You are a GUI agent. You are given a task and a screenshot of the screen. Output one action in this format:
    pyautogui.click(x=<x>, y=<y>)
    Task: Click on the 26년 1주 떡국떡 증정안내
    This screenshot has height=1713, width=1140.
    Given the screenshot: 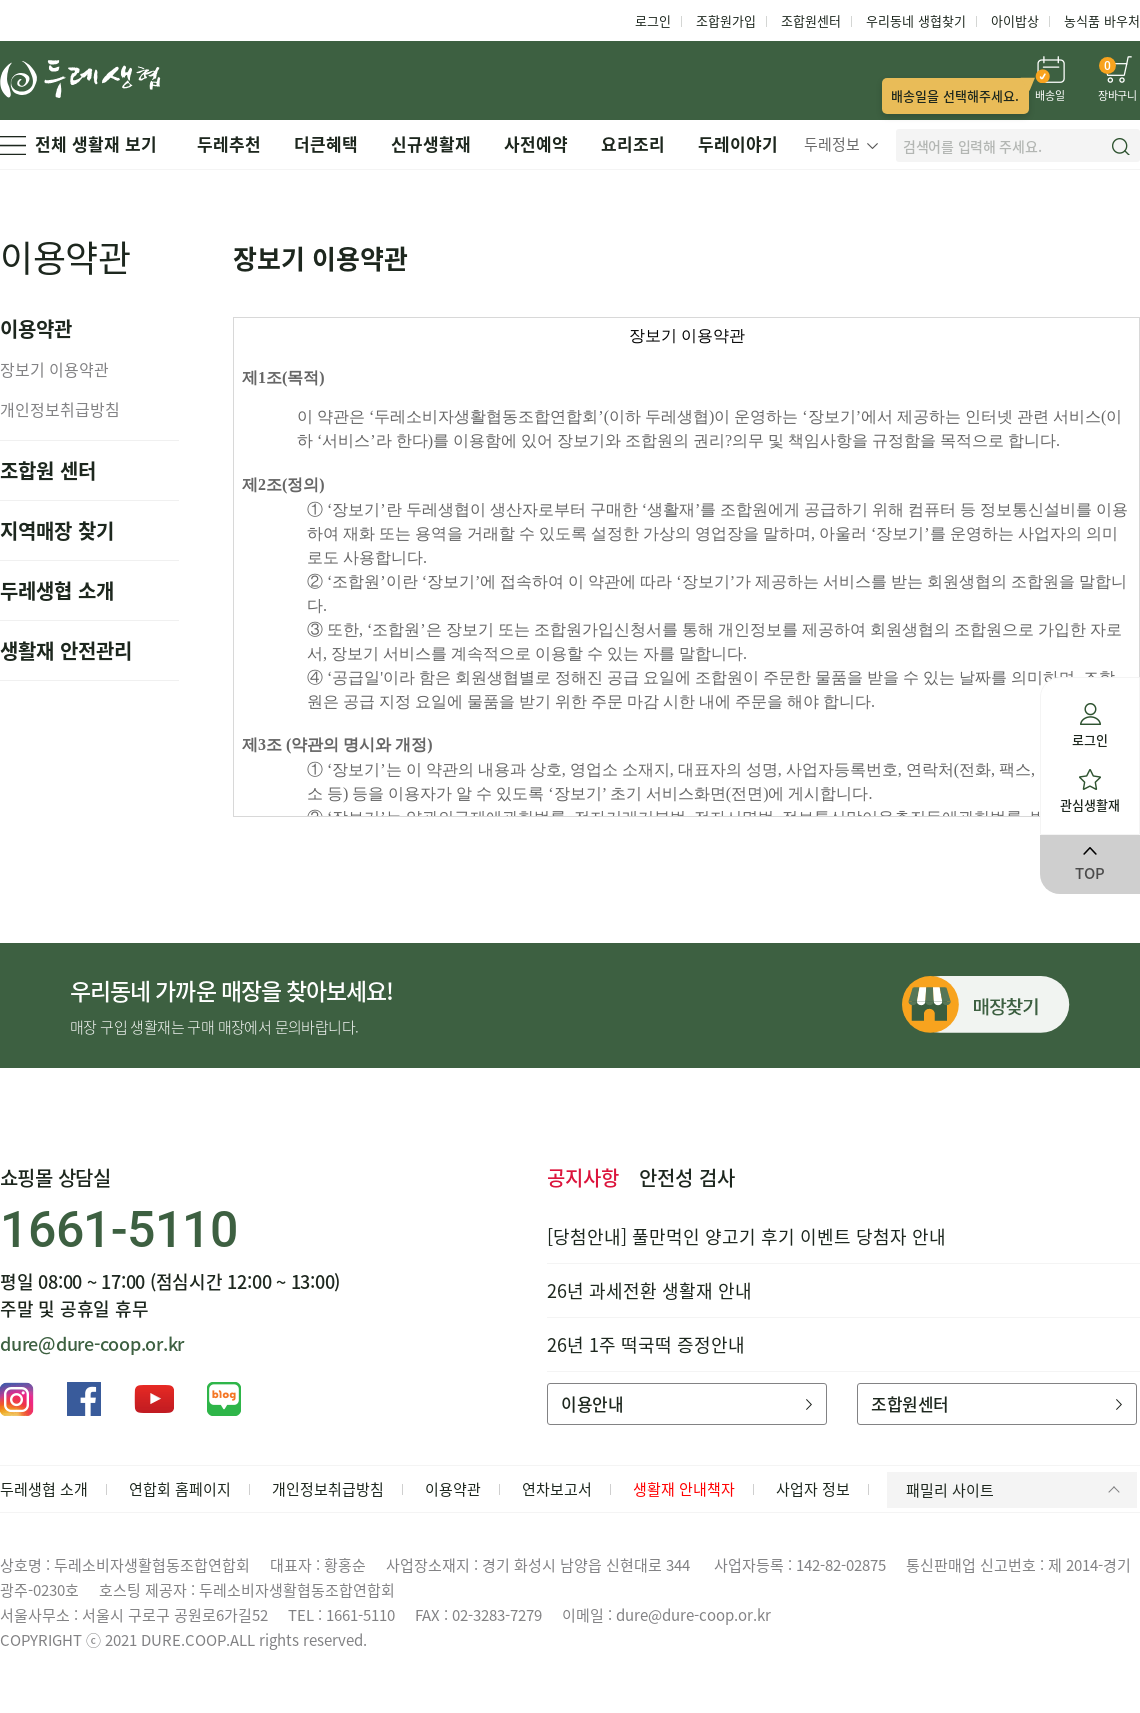 What is the action you would take?
    pyautogui.click(x=646, y=1344)
    